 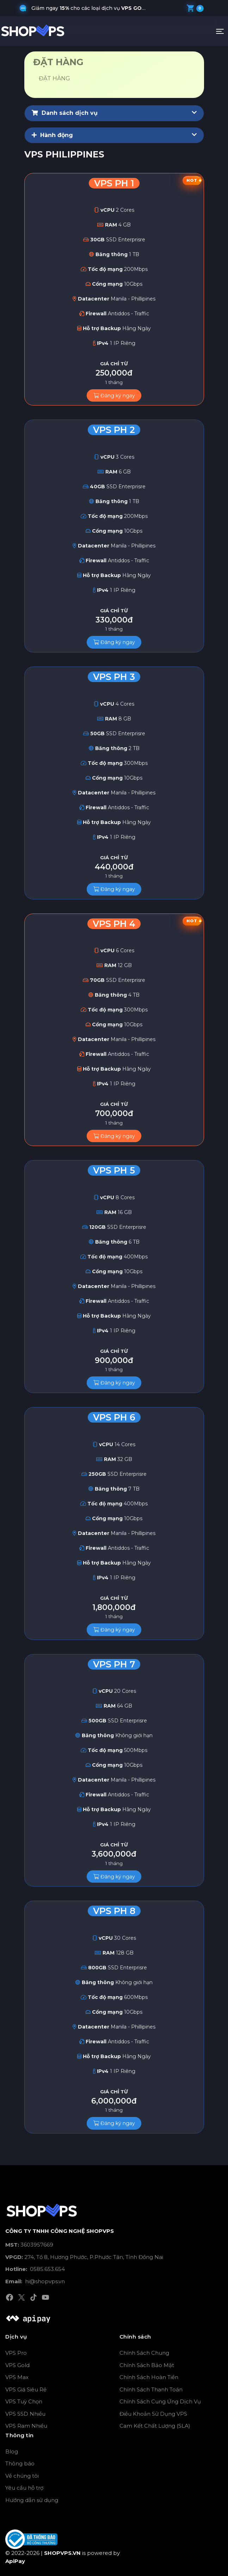 What do you see at coordinates (11, 2451) in the screenshot?
I see `Blog` at bounding box center [11, 2451].